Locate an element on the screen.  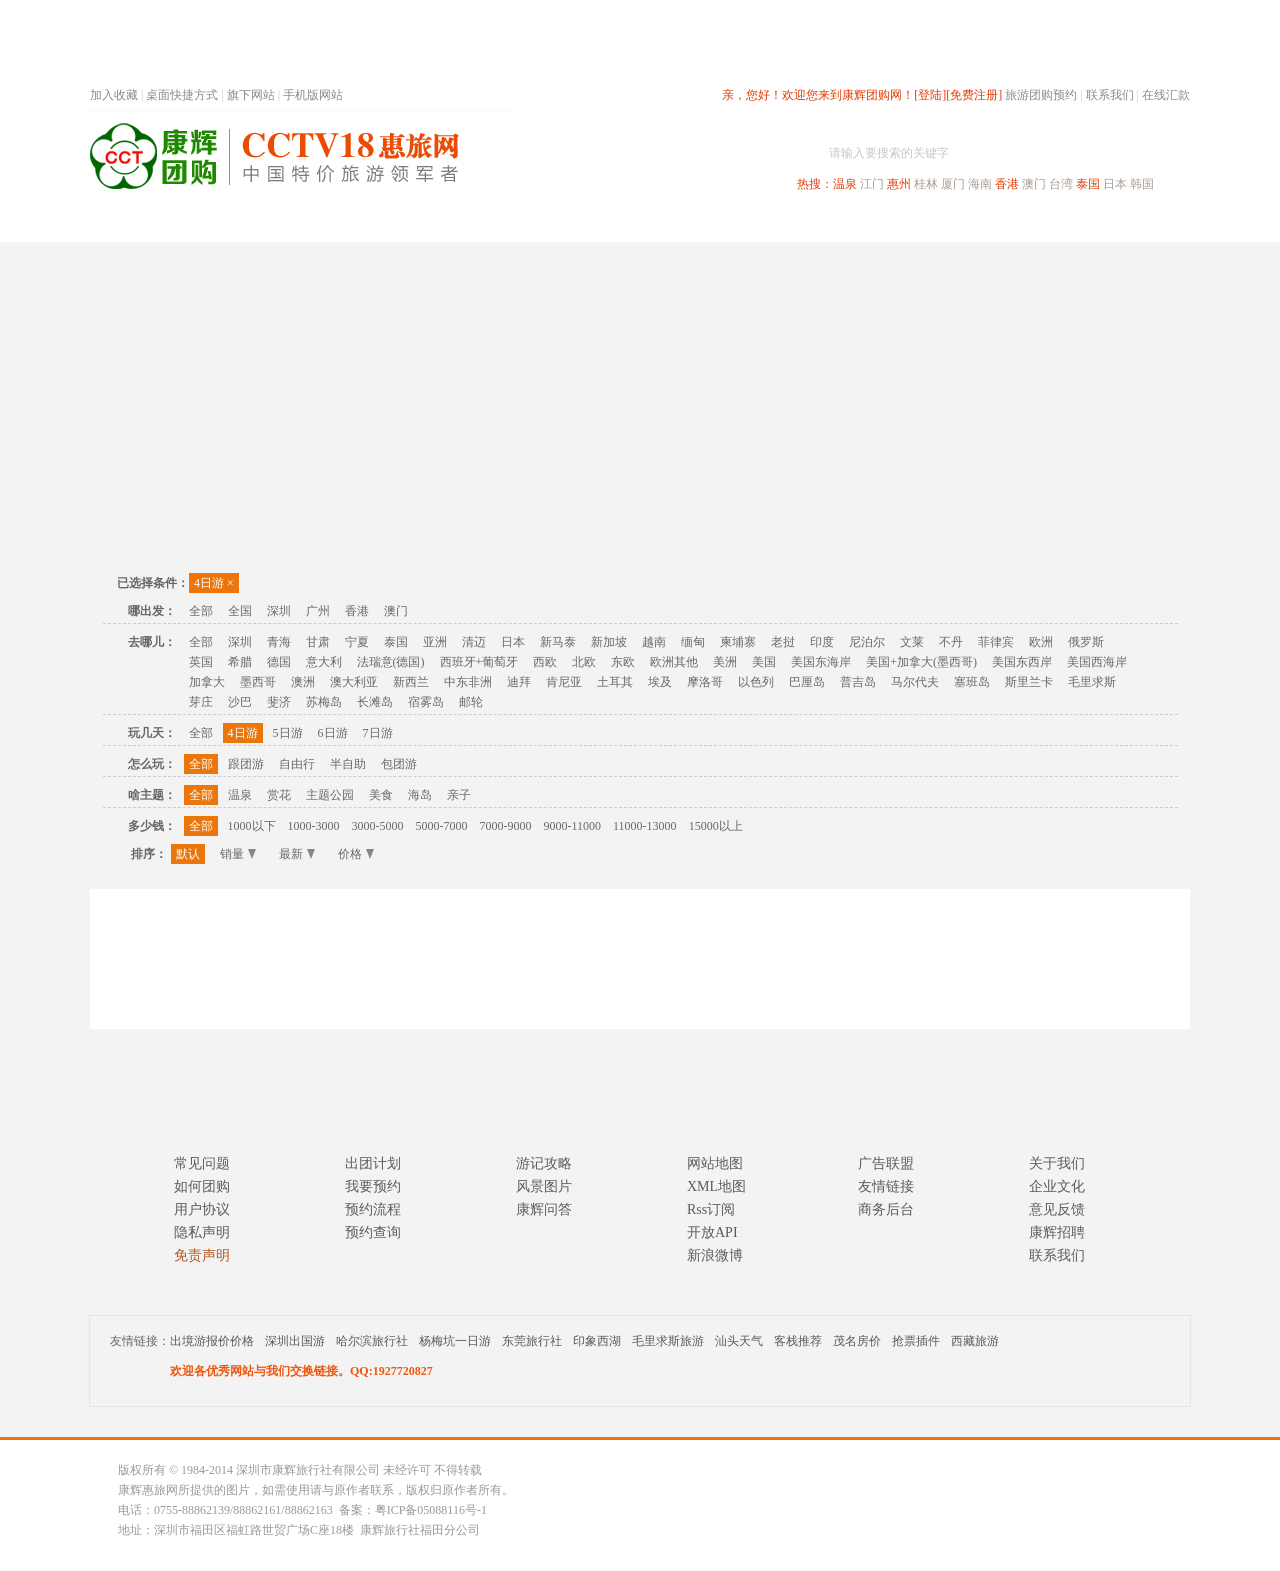
越南 is located at coordinates (654, 642).